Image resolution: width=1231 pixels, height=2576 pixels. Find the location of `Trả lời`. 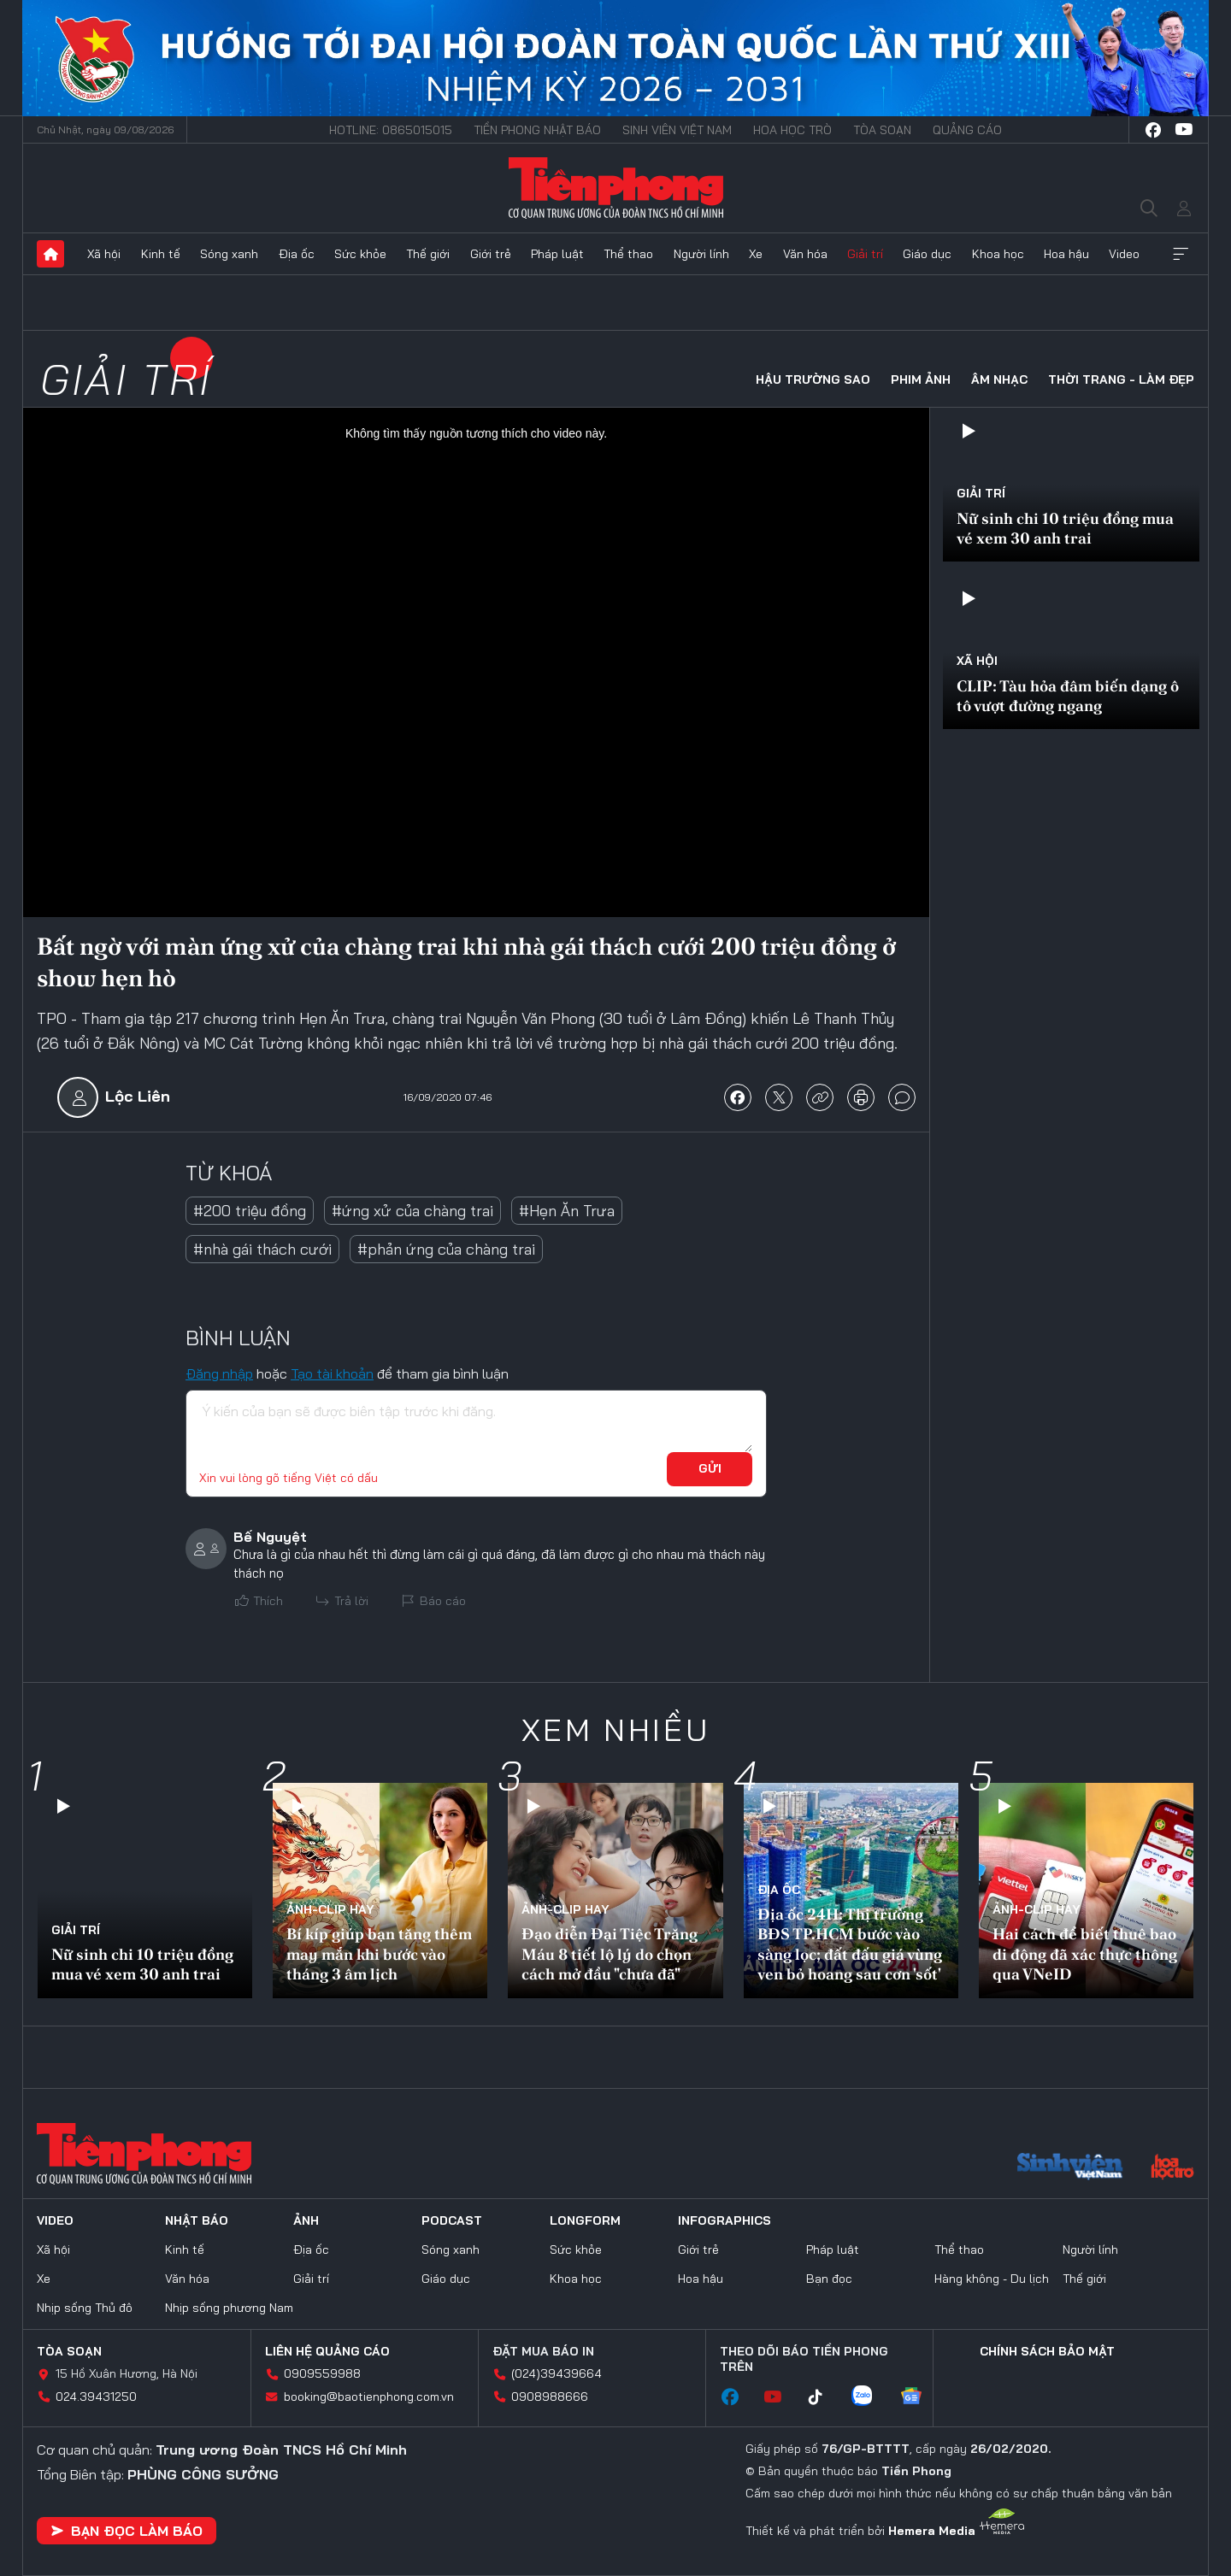

Trả lời is located at coordinates (351, 1601).